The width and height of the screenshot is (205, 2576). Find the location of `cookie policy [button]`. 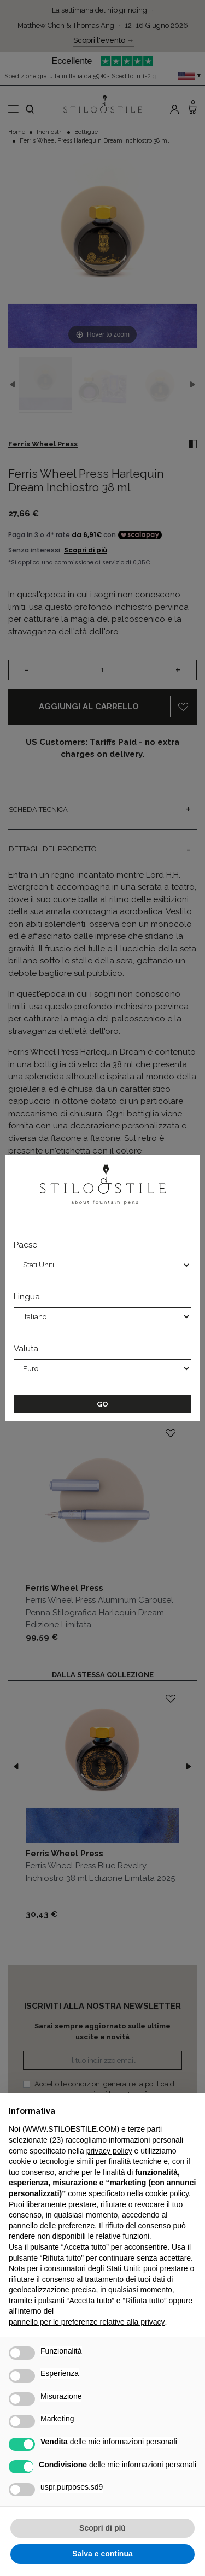

cookie policy [button] is located at coordinates (167, 2193).